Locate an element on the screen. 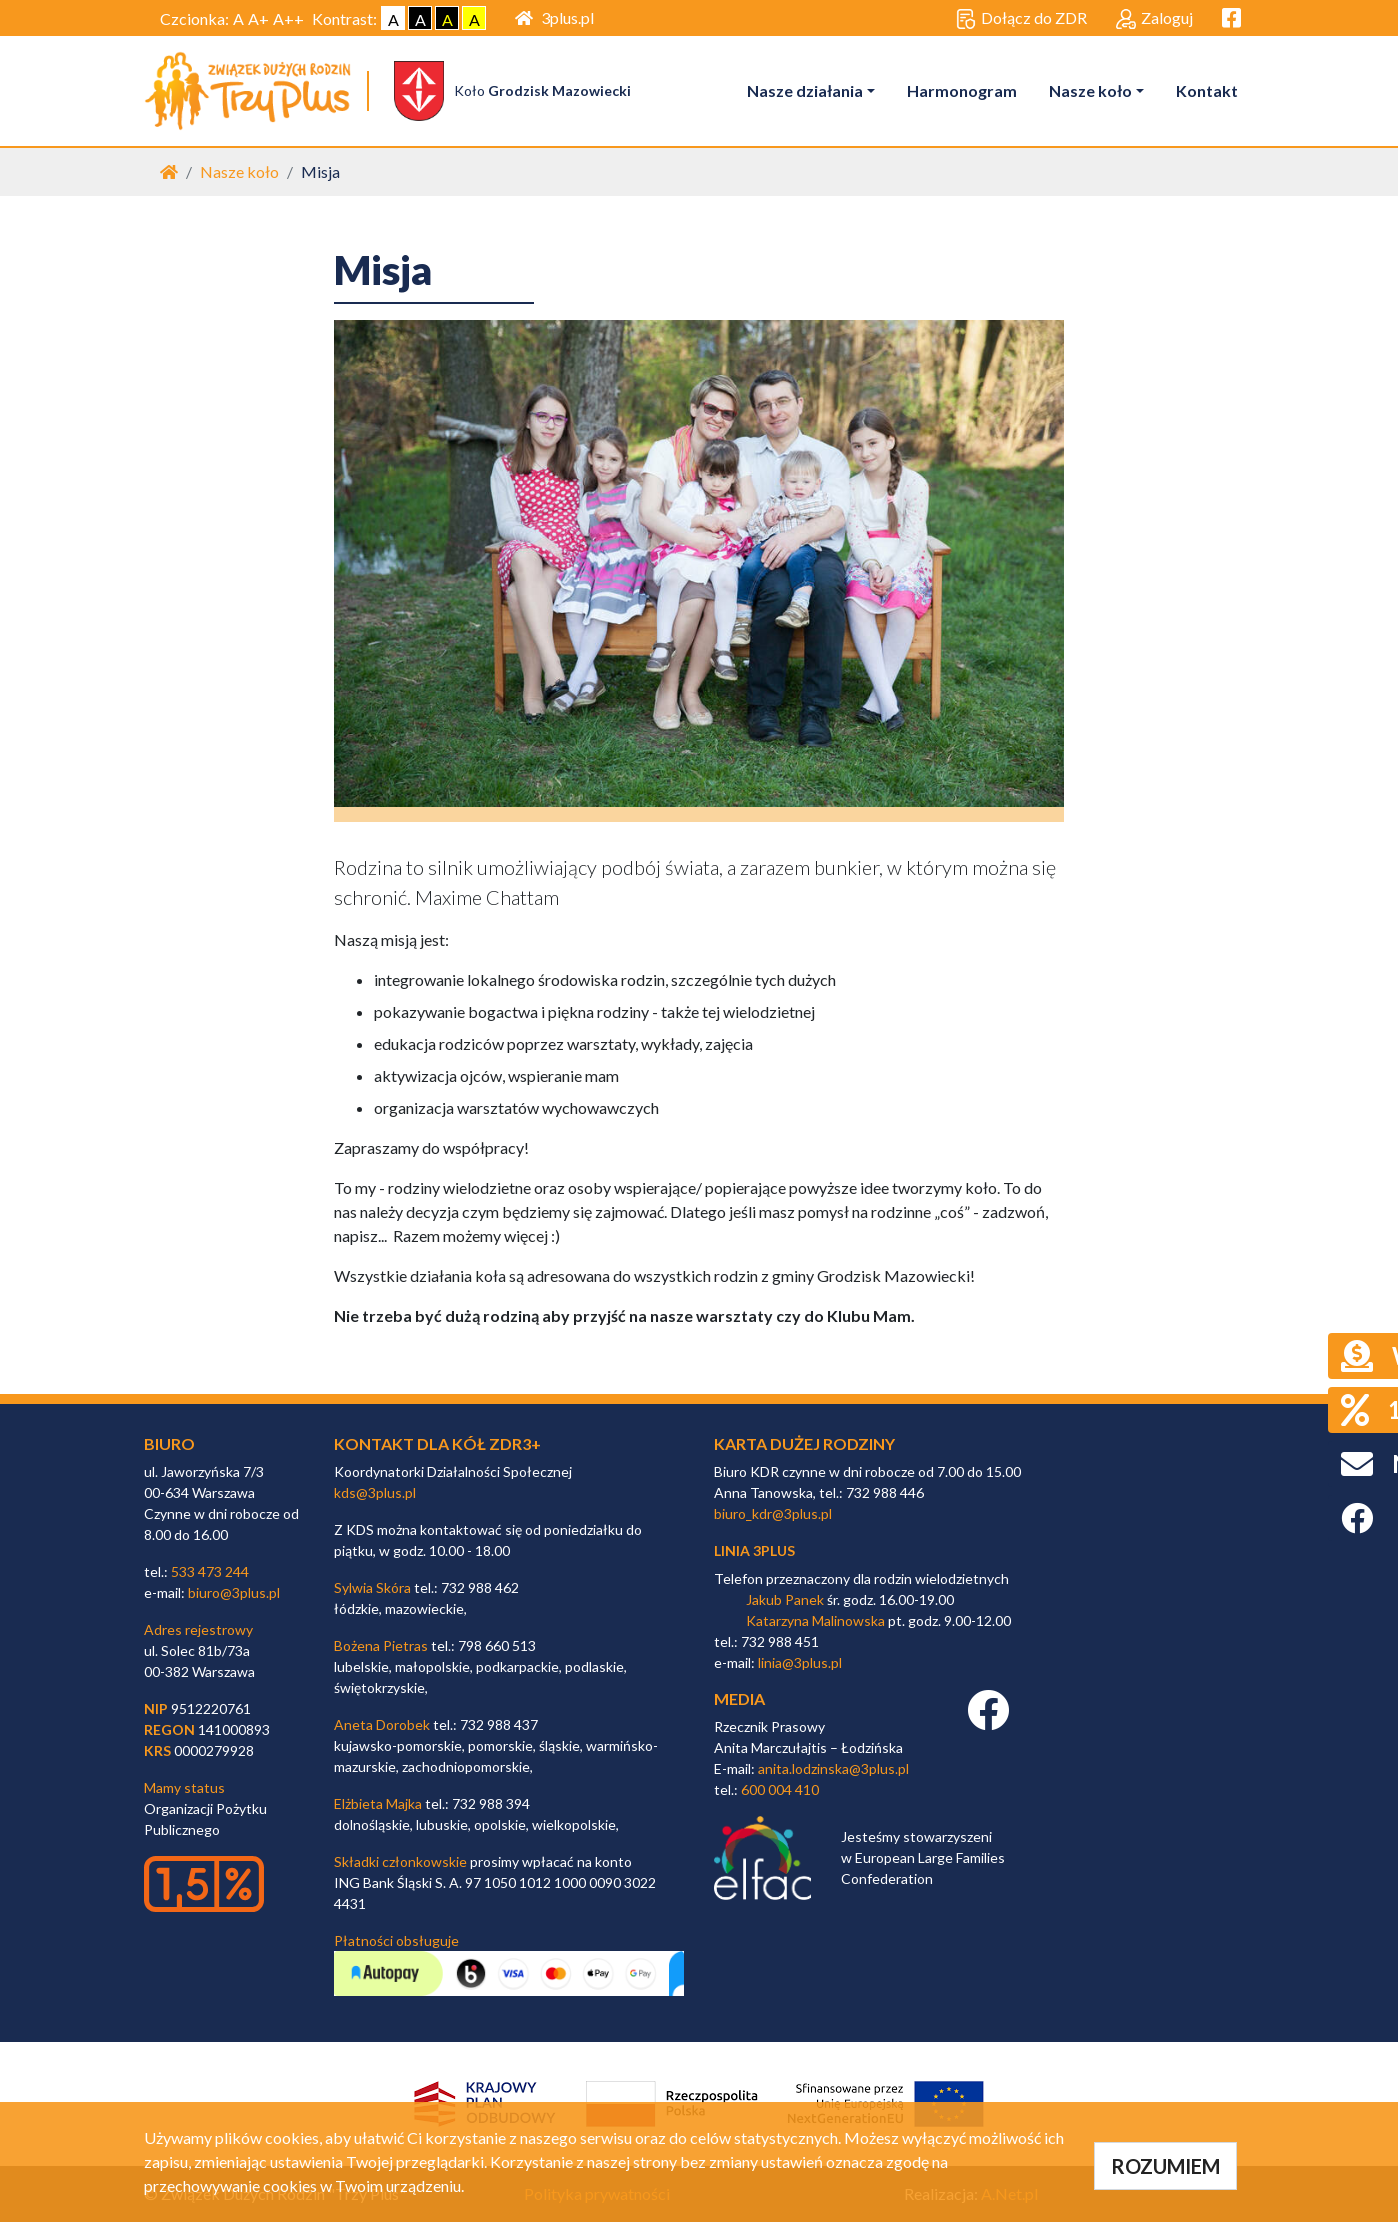 This screenshot has height=2222, width=1398. Dołącz do ZDR is located at coordinates (1021, 19).